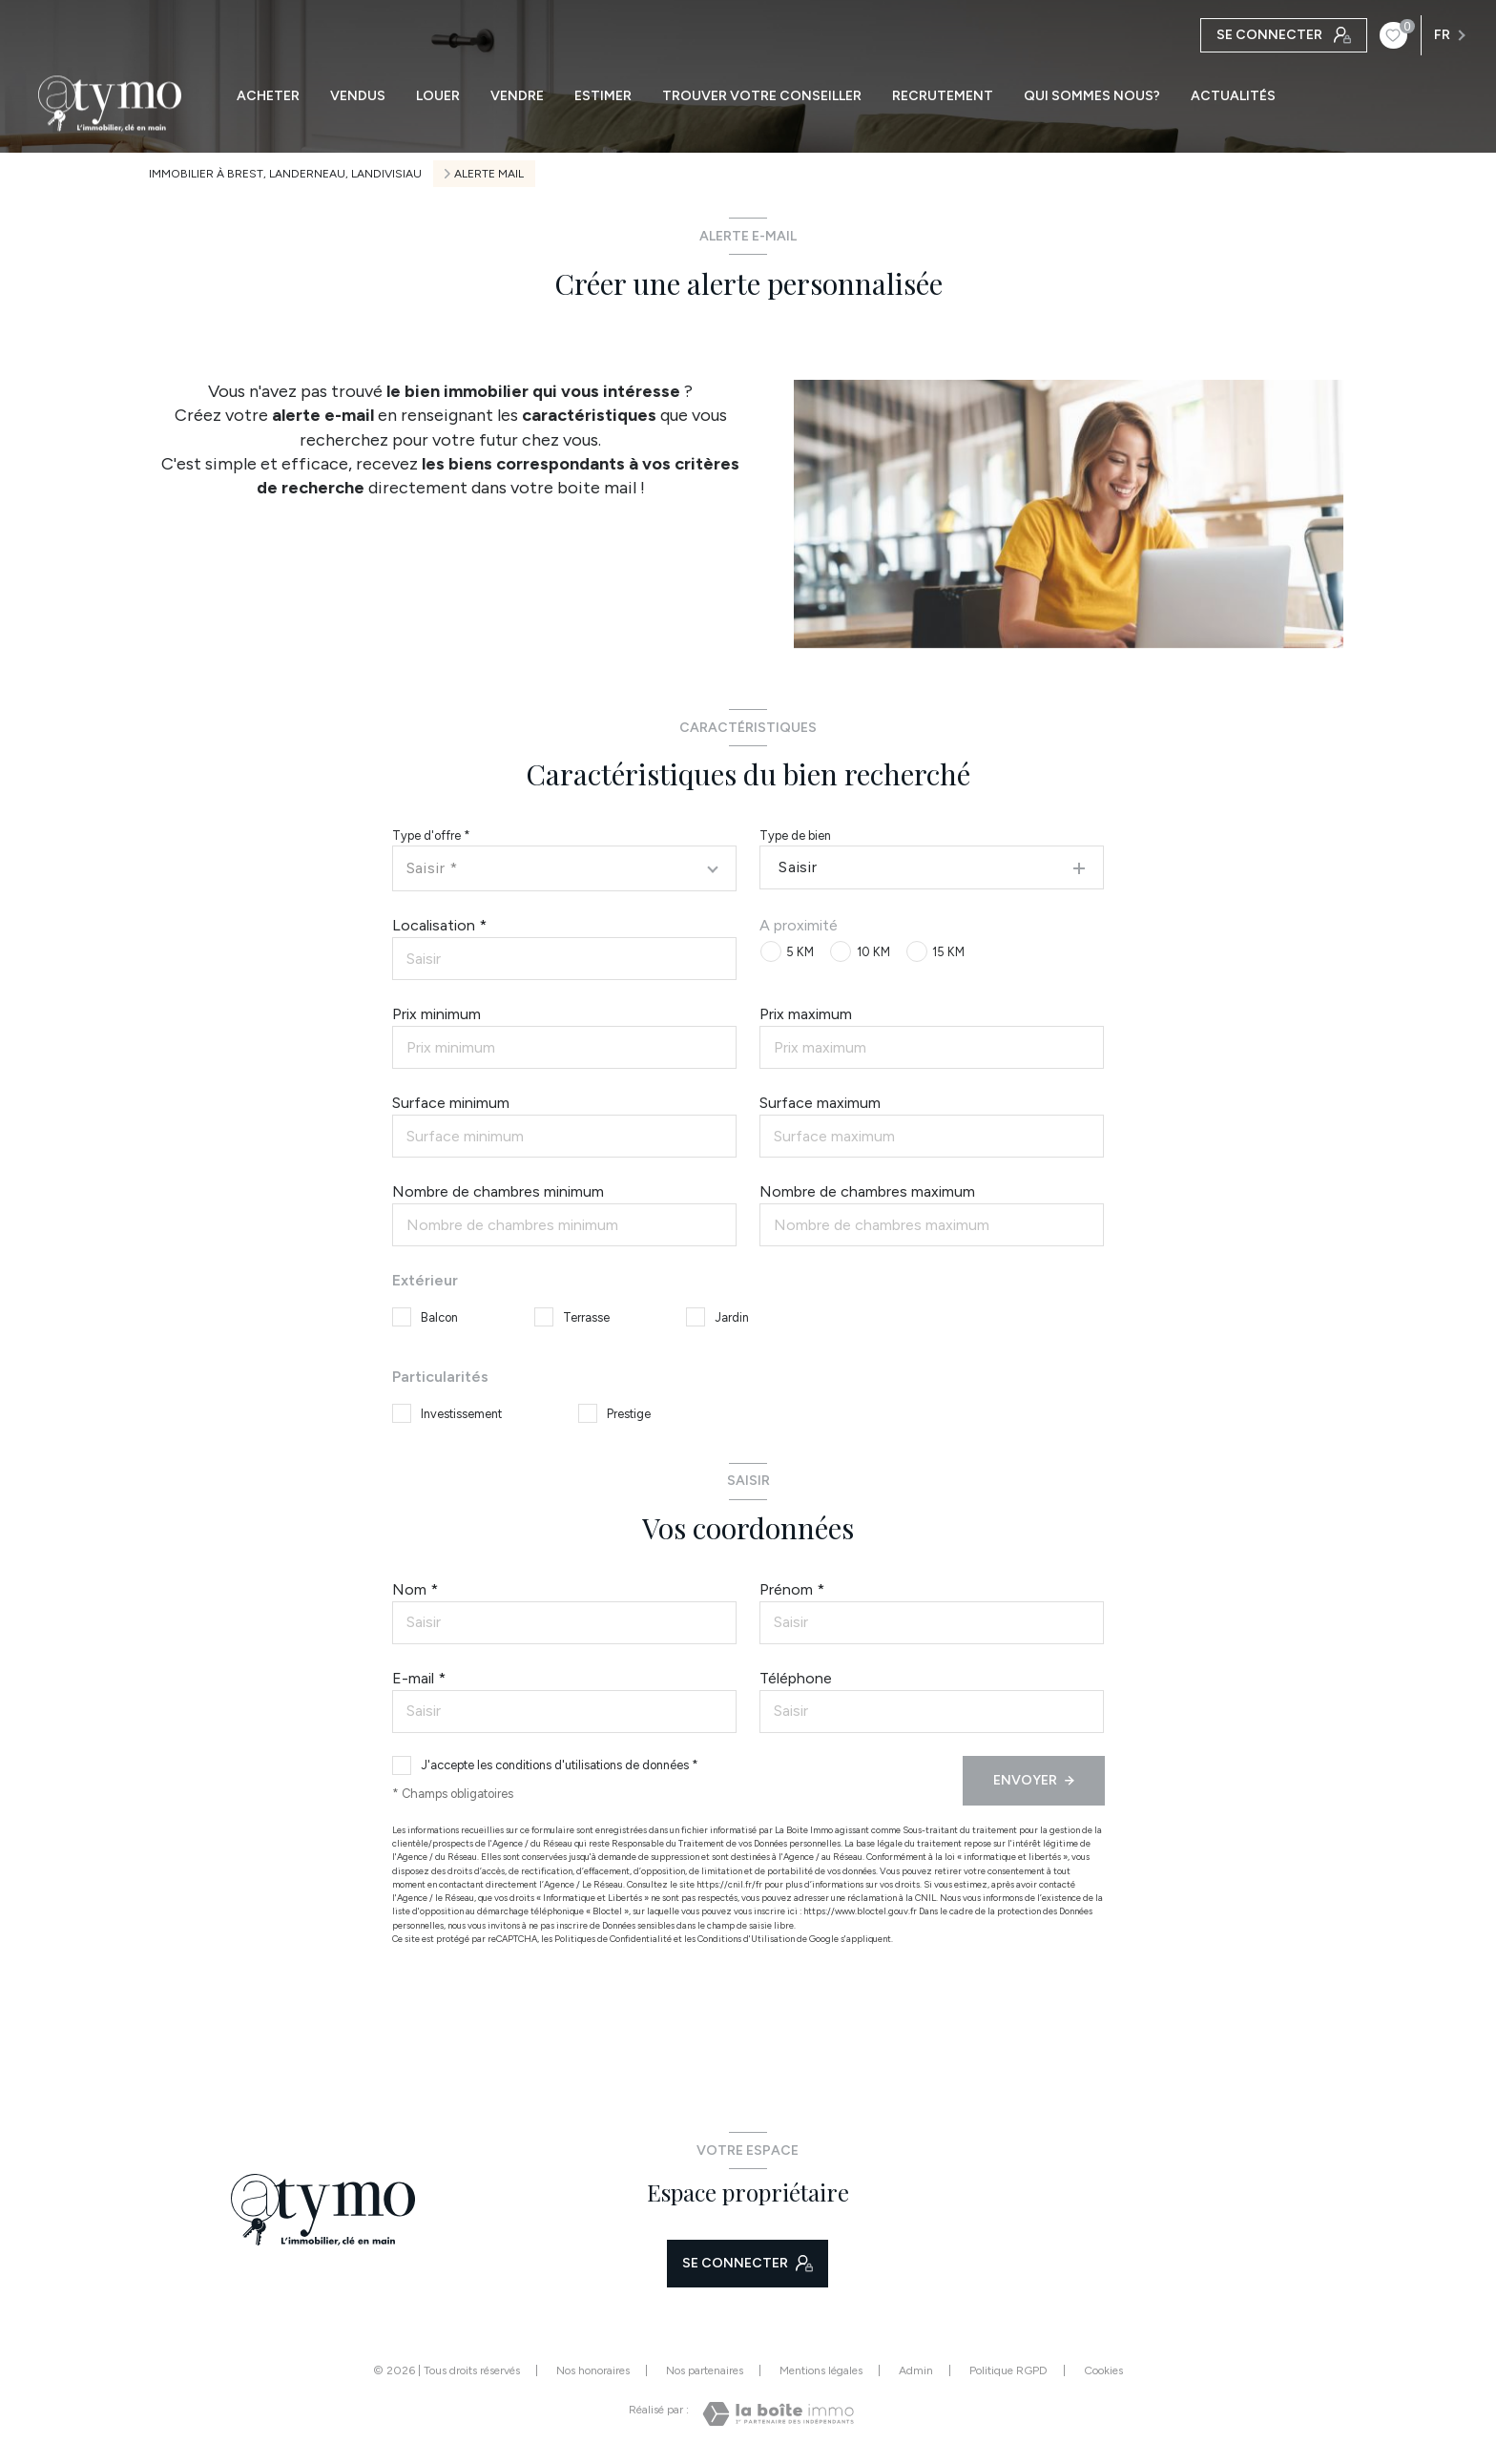 The image size is (1496, 2464). What do you see at coordinates (942, 96) in the screenshot?
I see `RECRUTEMENT` at bounding box center [942, 96].